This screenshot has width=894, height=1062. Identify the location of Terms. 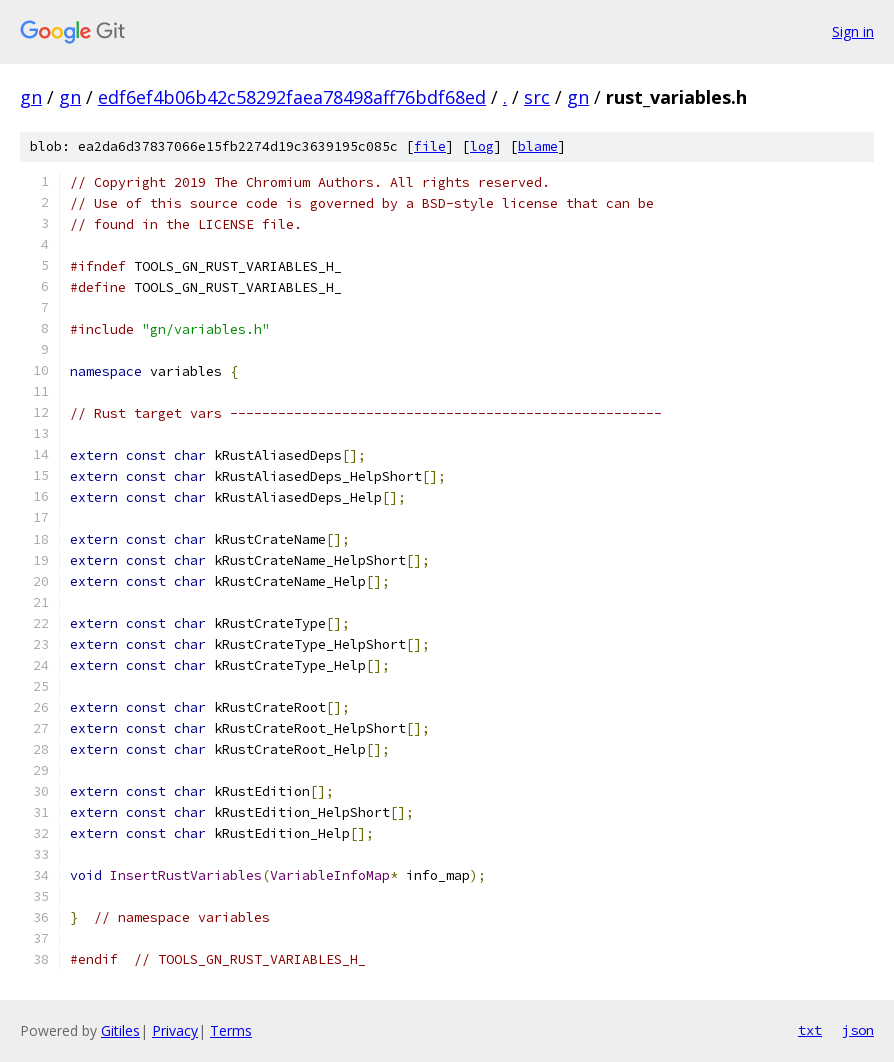
(231, 1030).